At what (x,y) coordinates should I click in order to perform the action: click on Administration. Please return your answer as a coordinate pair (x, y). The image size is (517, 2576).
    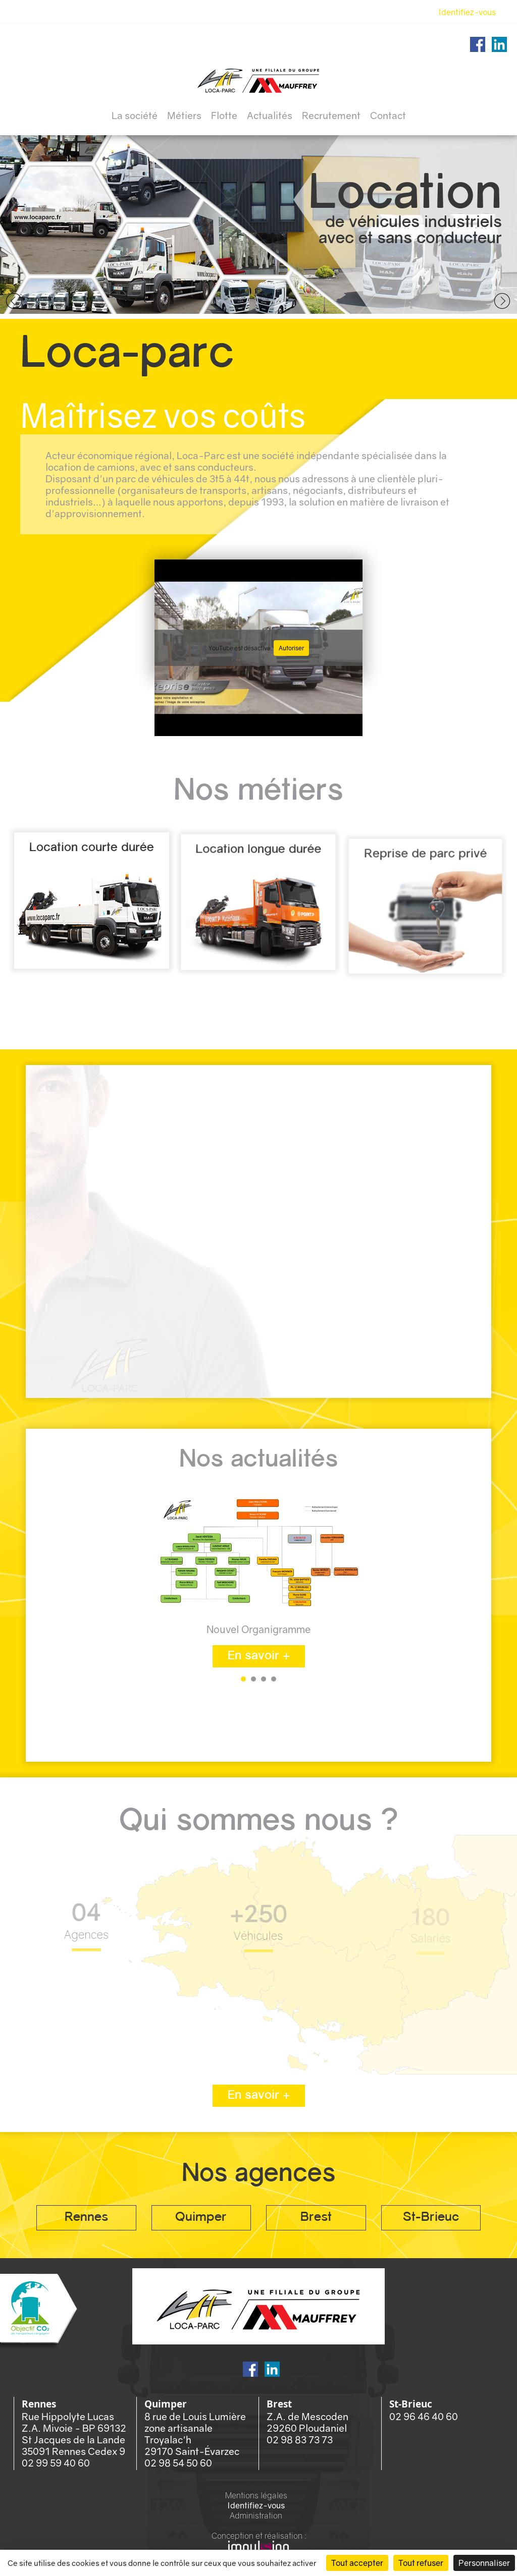
    Looking at the image, I should click on (256, 2515).